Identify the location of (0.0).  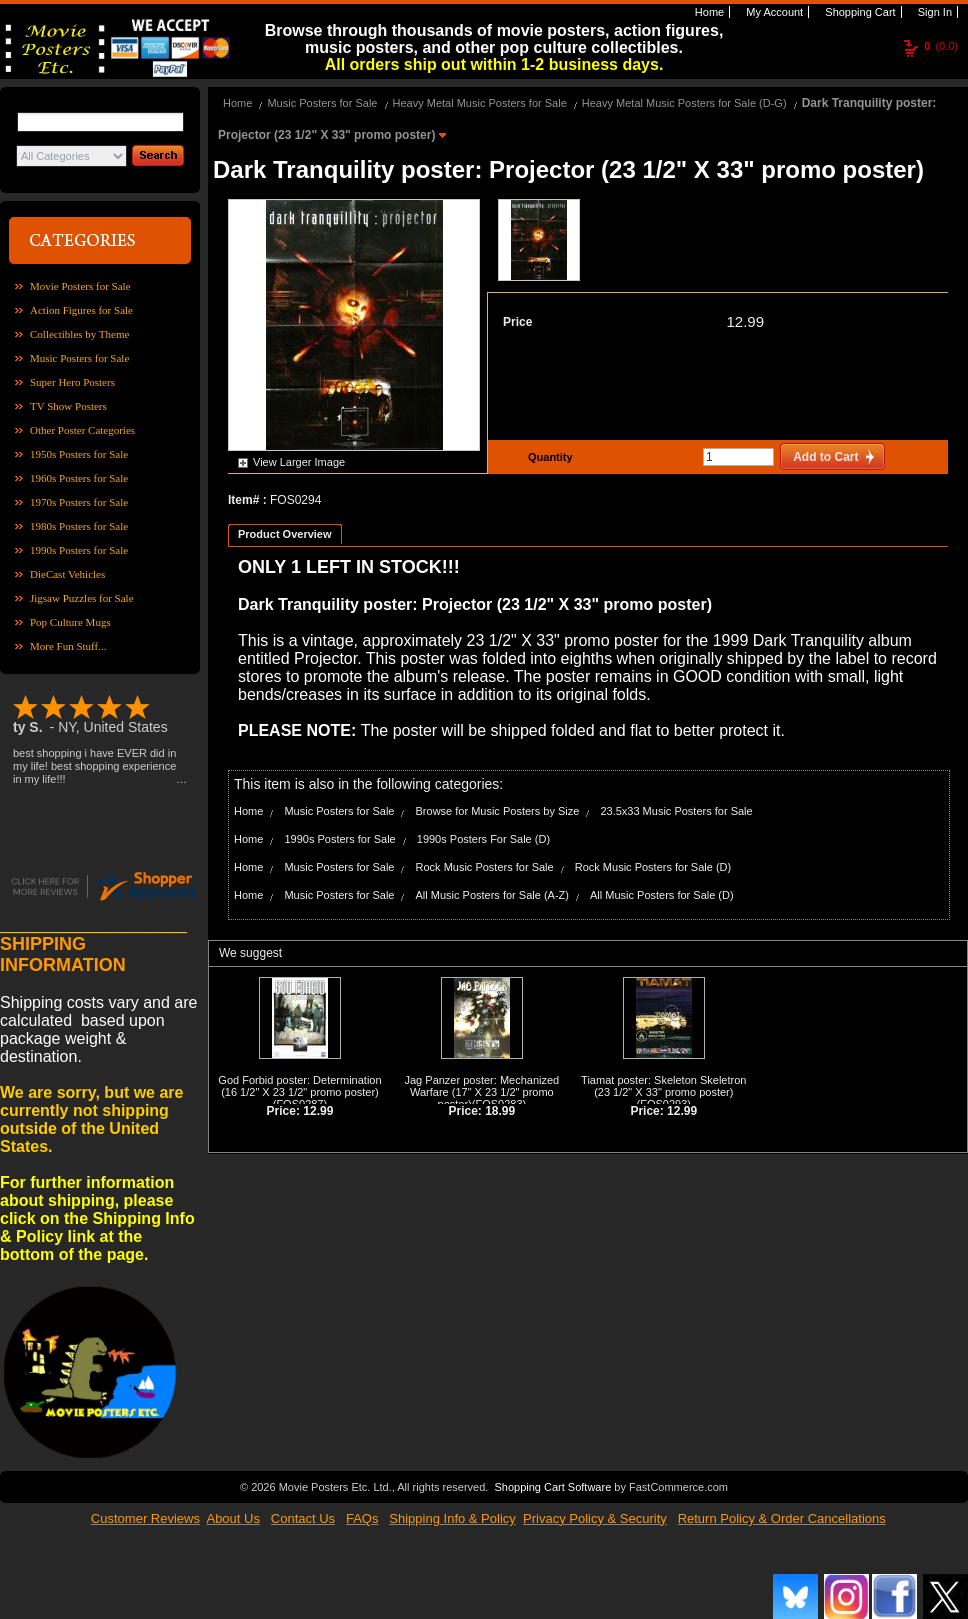
(941, 46).